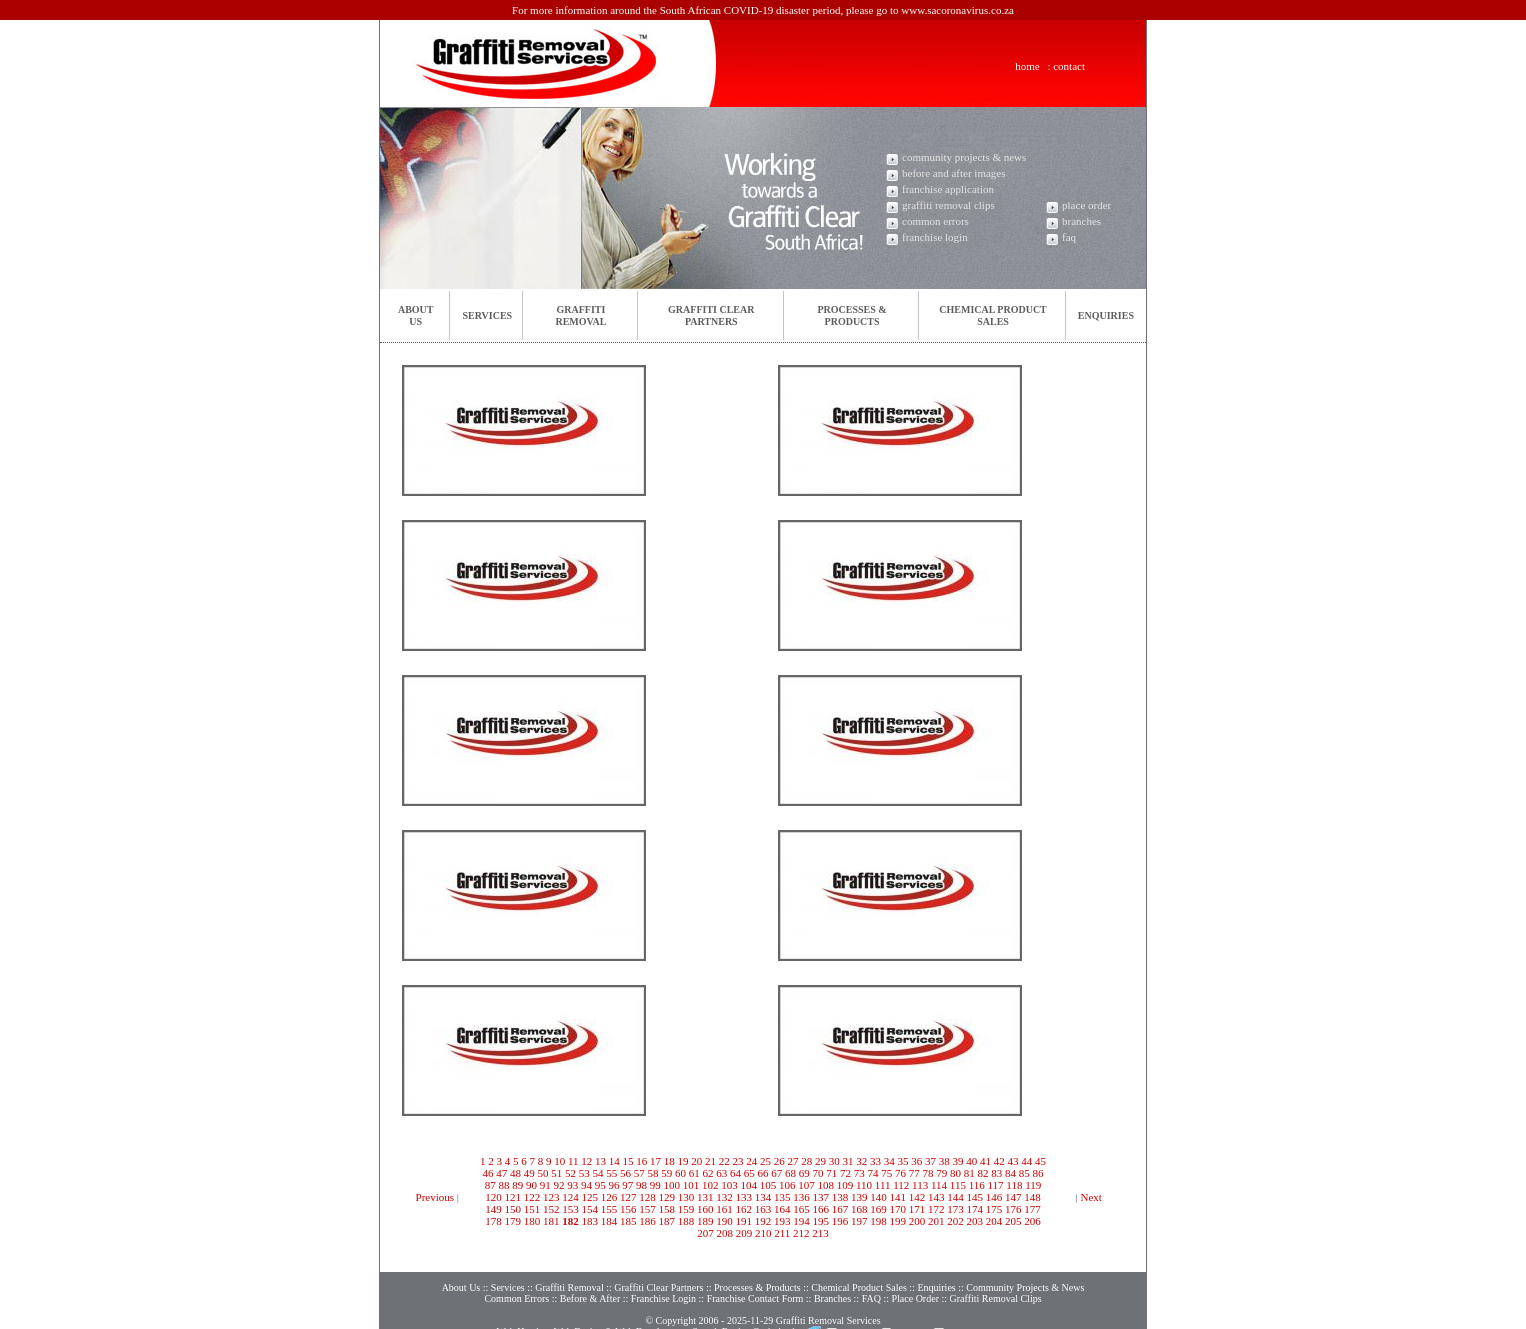 The width and height of the screenshot is (1526, 1329). I want to click on 144, so click(955, 1197).